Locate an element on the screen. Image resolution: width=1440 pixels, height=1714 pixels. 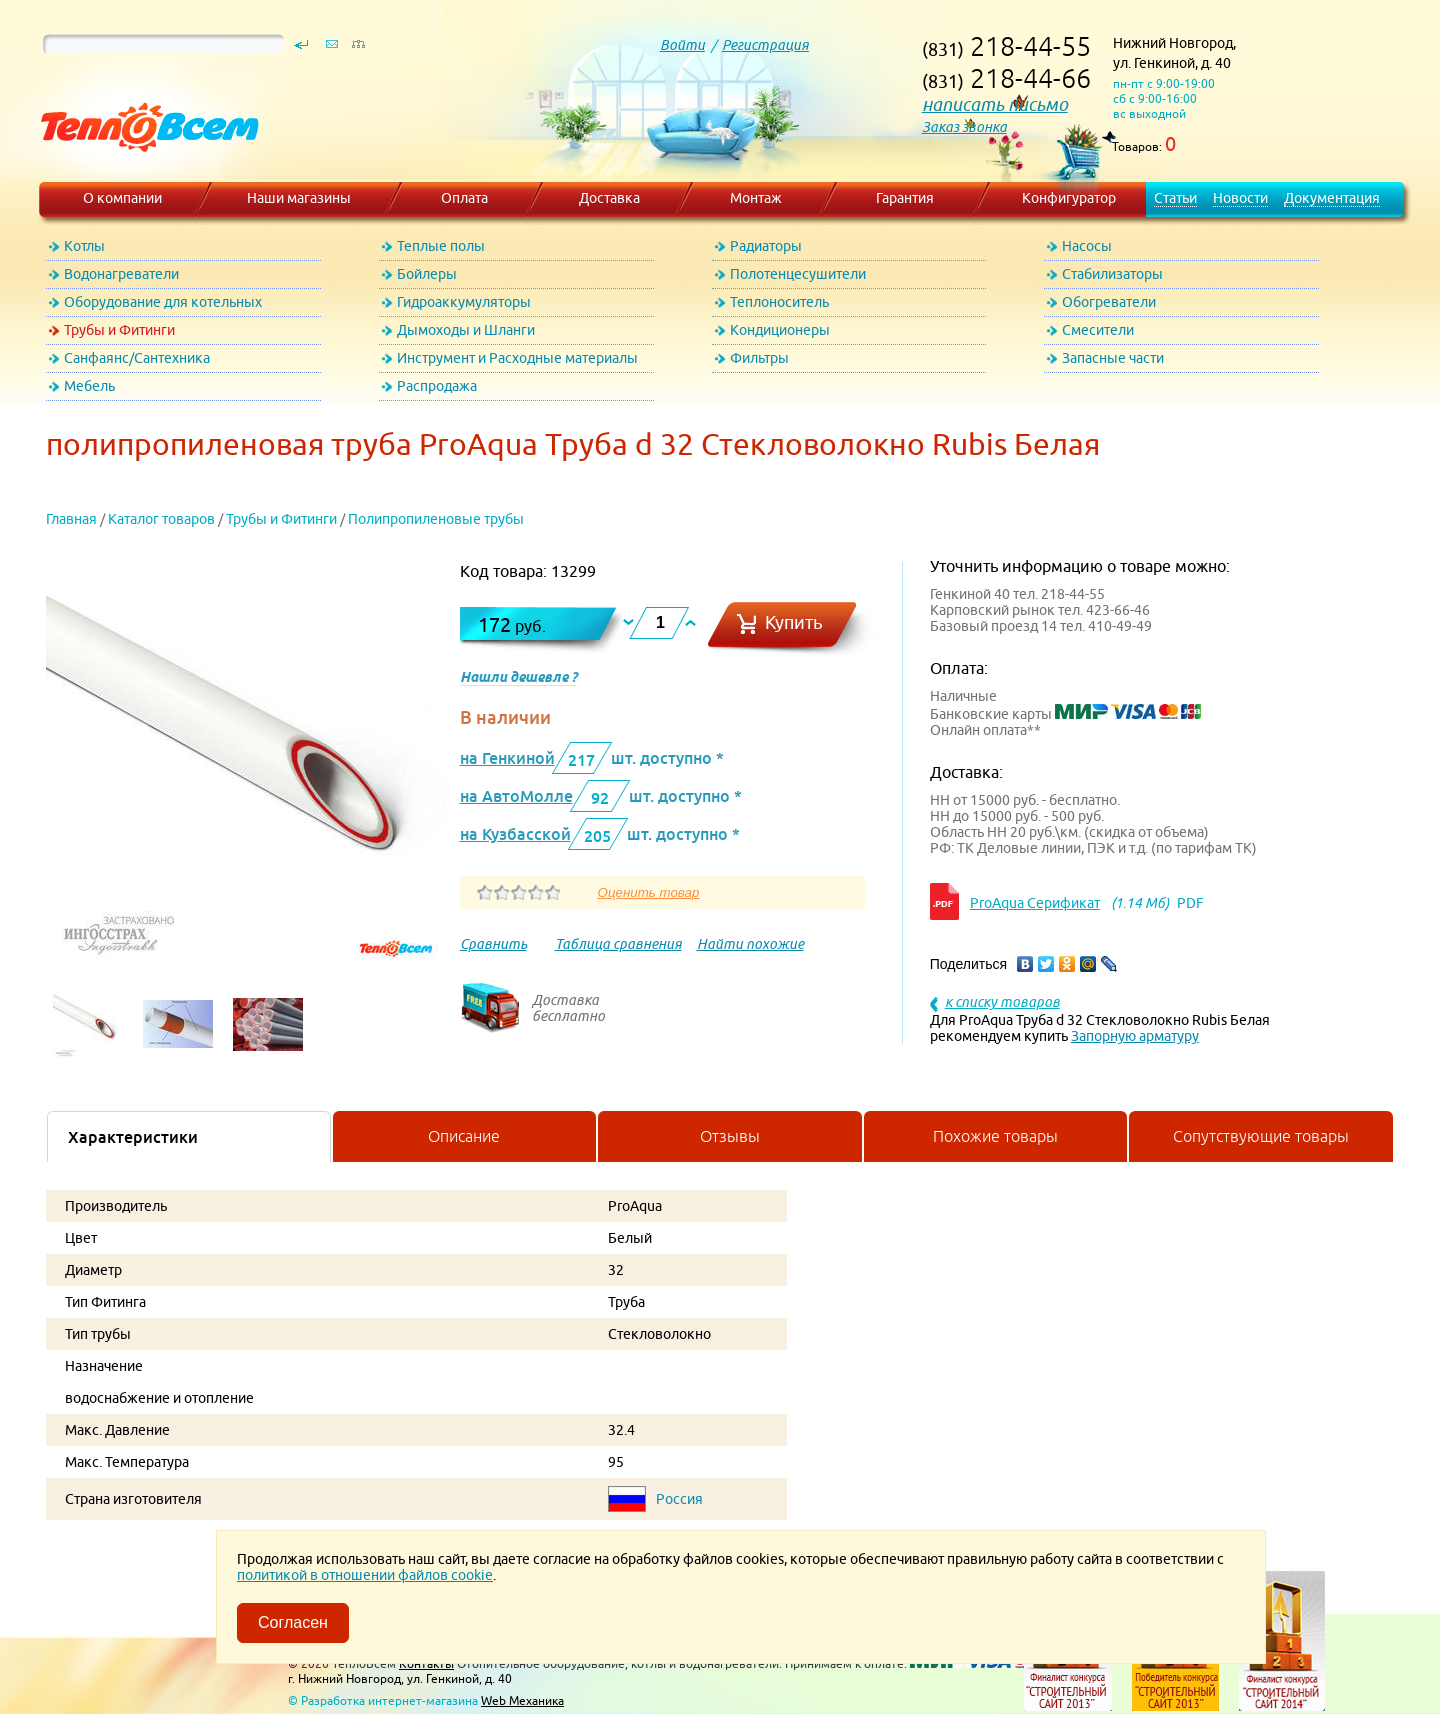
Доставка is located at coordinates (609, 198).